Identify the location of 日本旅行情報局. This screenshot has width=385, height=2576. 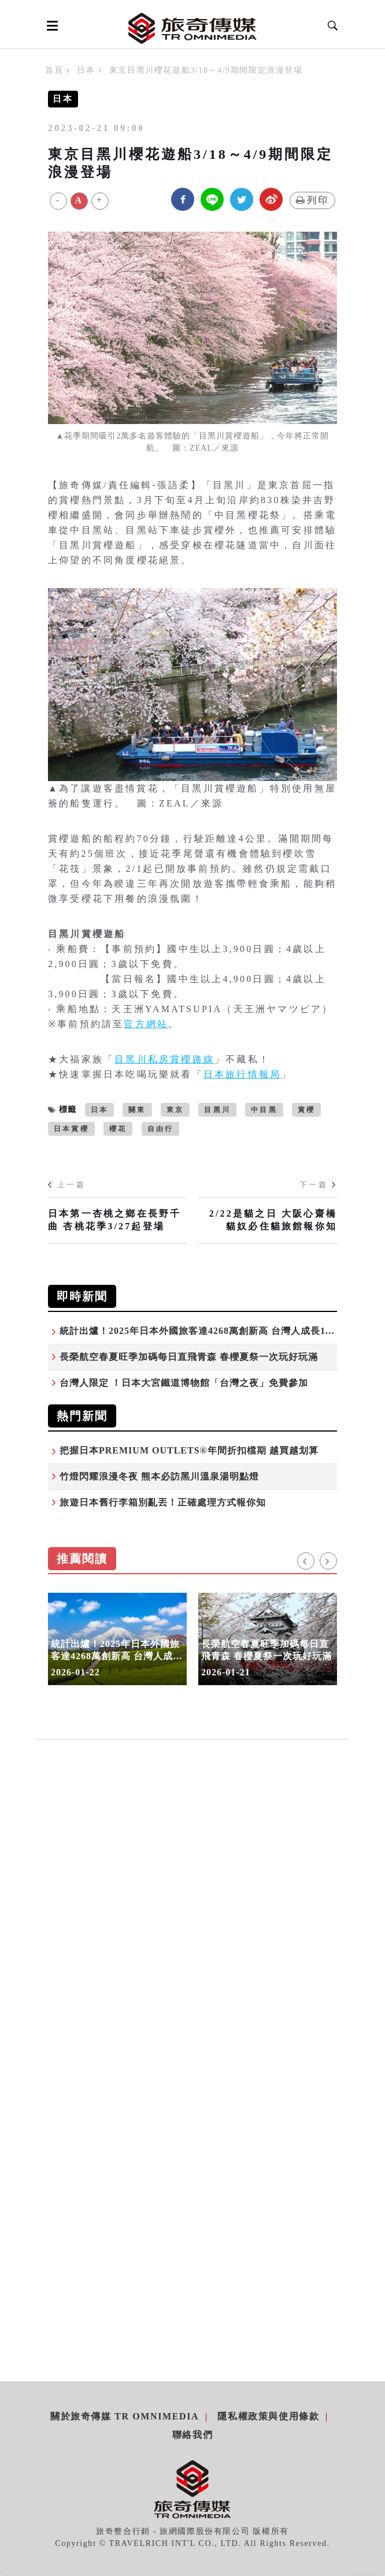
(242, 1074).